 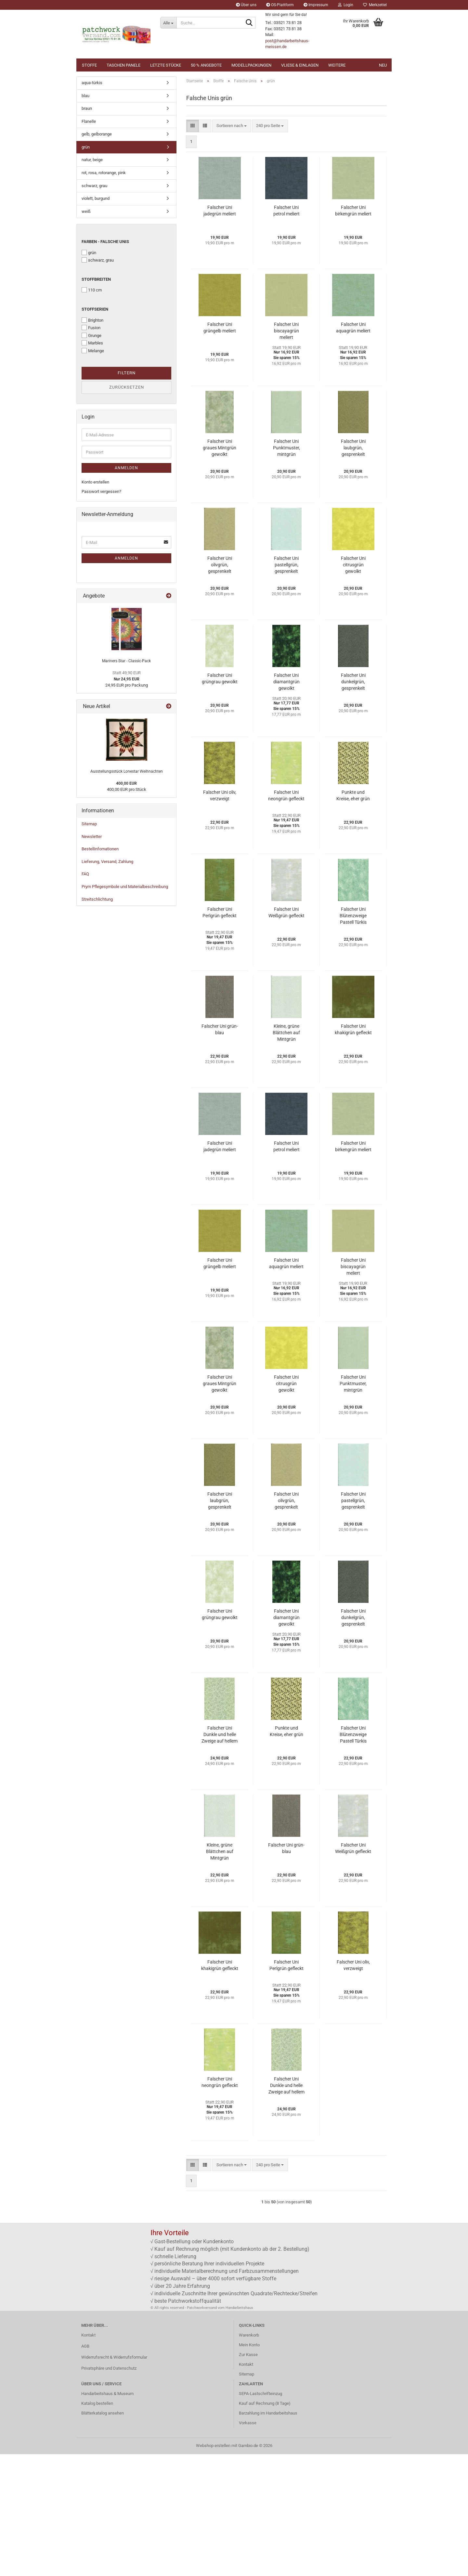 What do you see at coordinates (91, 457) in the screenshot?
I see `Grunge` at bounding box center [91, 457].